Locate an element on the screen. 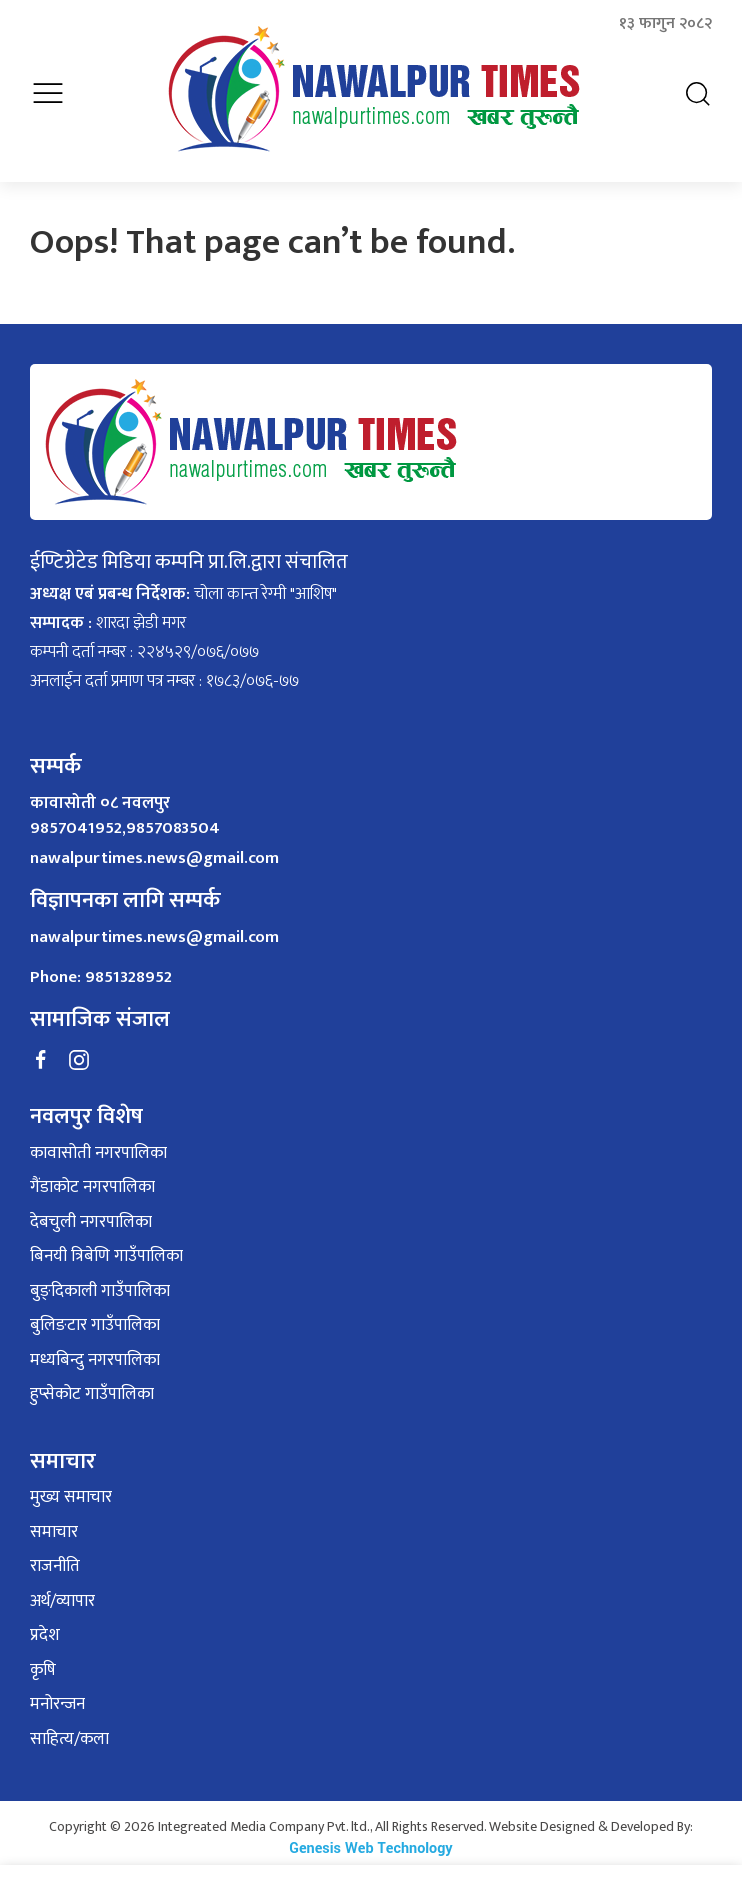  देबचुली नगरपालिका is located at coordinates (91, 1211).